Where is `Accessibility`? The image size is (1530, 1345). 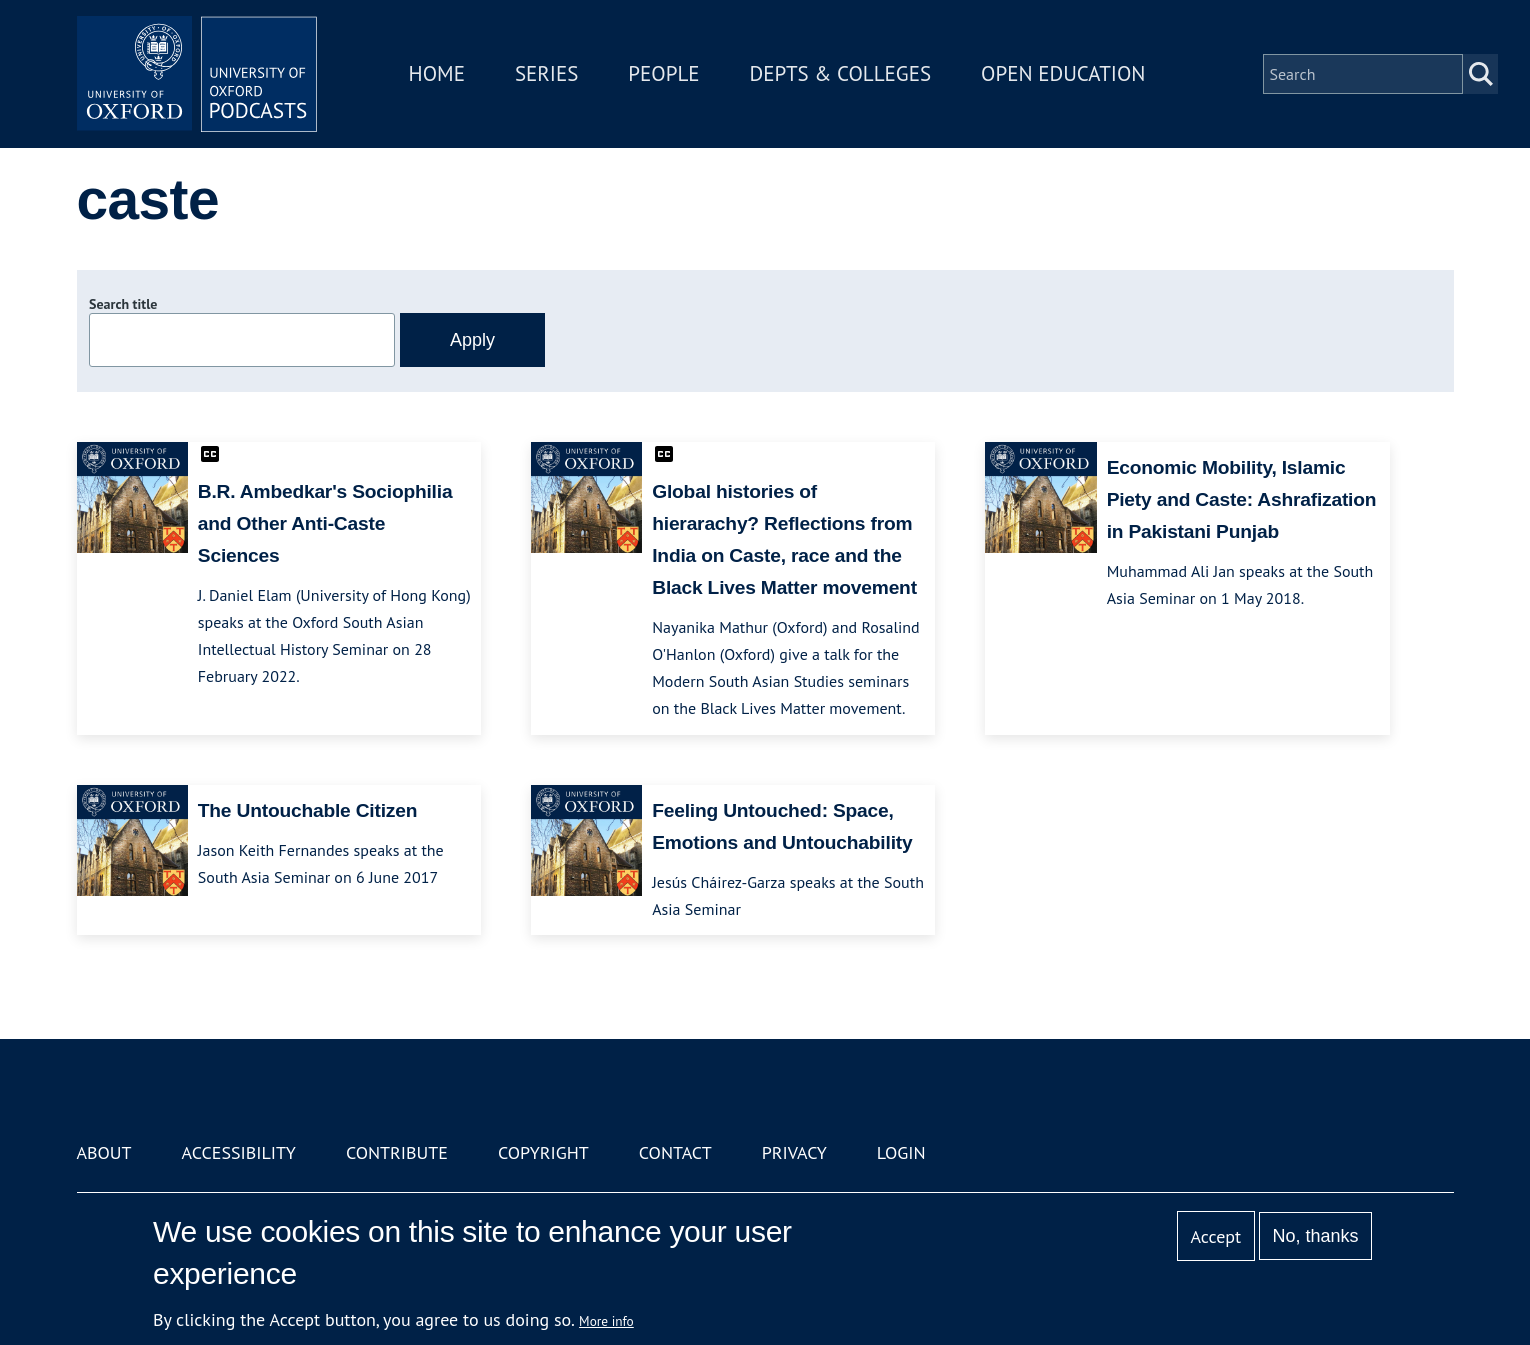
Accessibility is located at coordinates (239, 1152).